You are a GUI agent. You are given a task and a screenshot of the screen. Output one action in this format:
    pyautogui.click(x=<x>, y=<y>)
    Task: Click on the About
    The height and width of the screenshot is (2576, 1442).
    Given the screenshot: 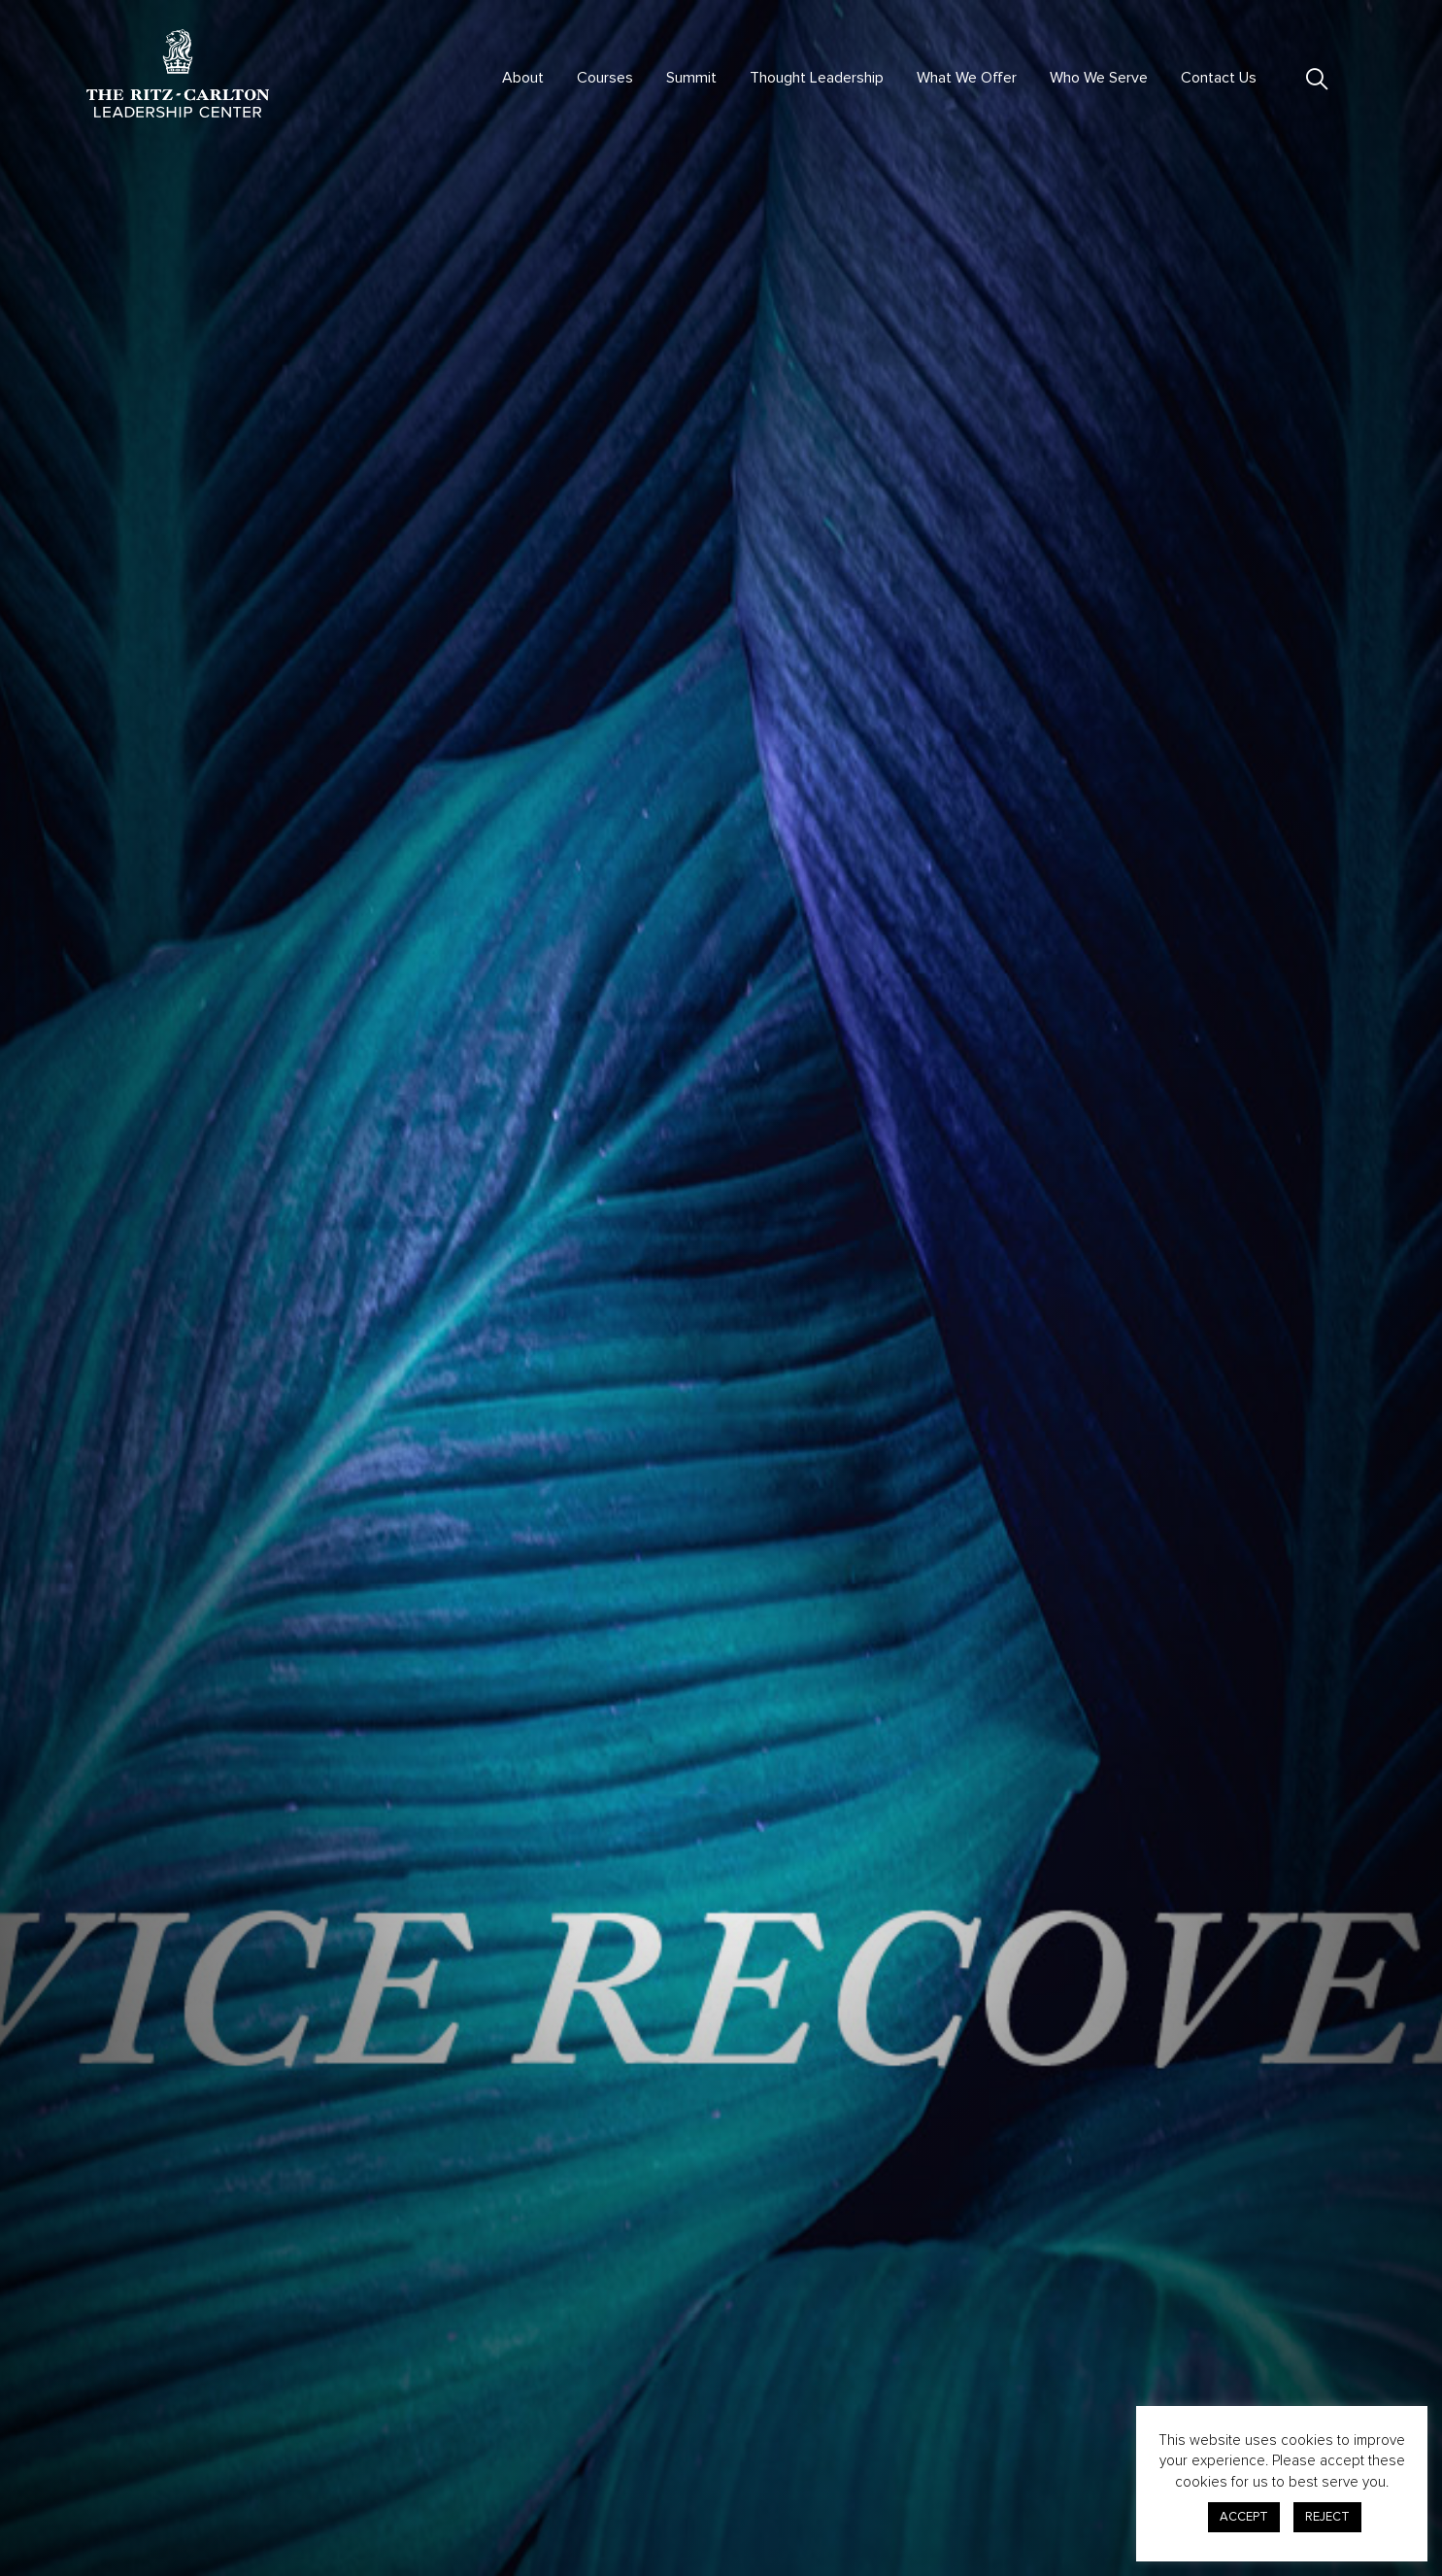 What is the action you would take?
    pyautogui.click(x=523, y=77)
    